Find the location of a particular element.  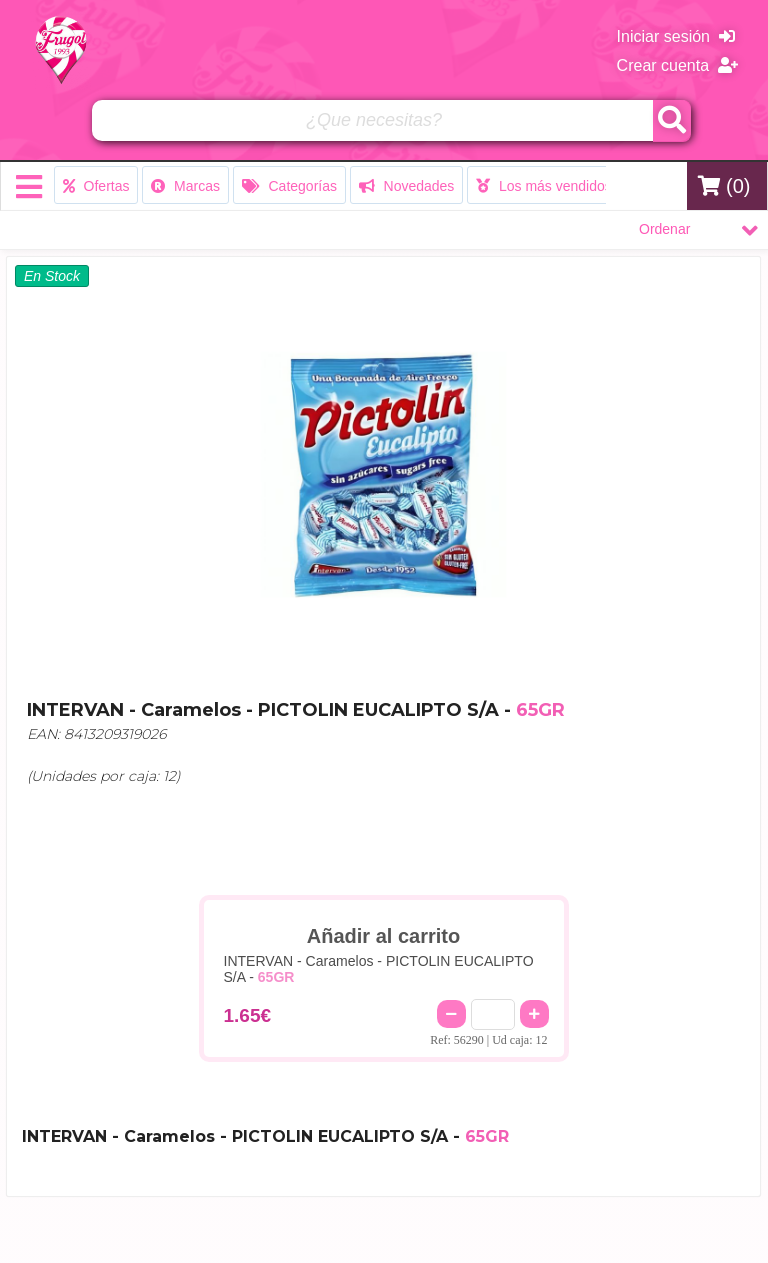

Los más vendidos is located at coordinates (544, 186).